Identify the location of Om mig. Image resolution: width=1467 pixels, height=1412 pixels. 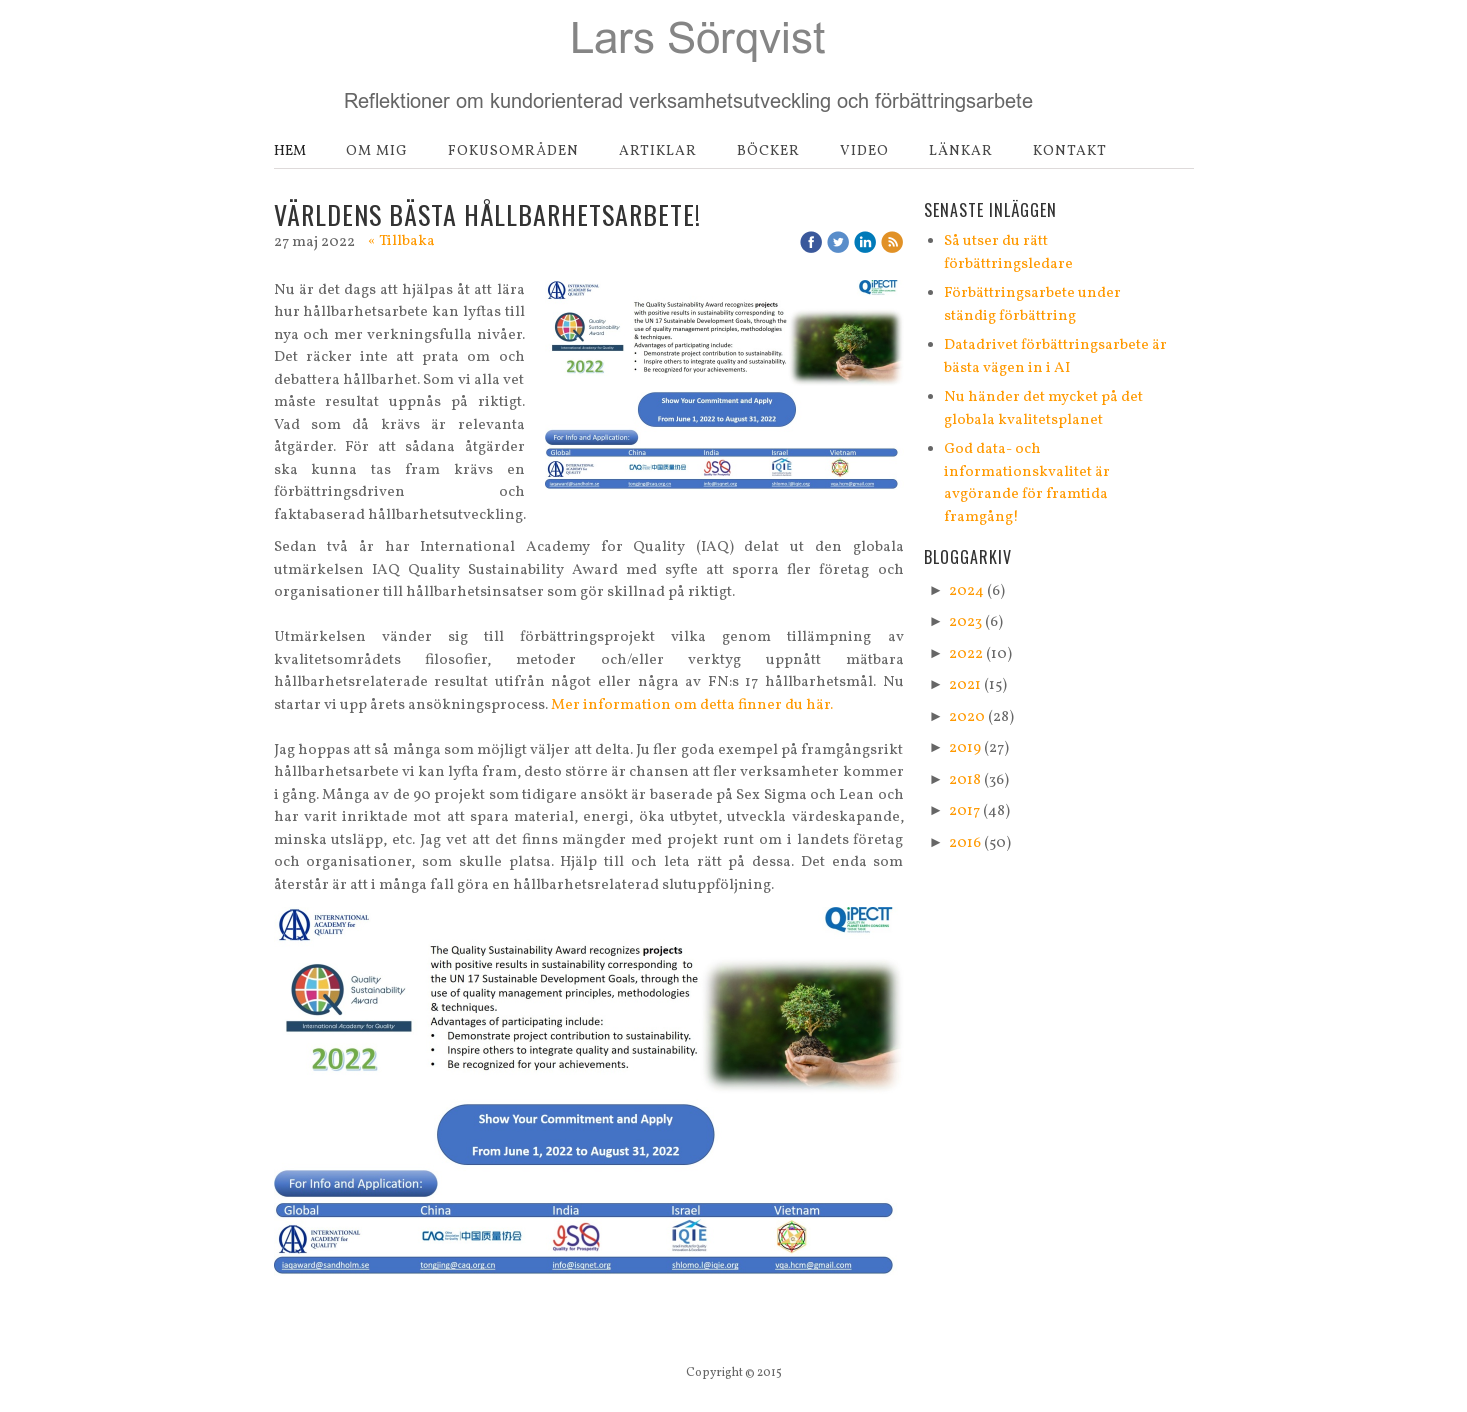
(377, 151).